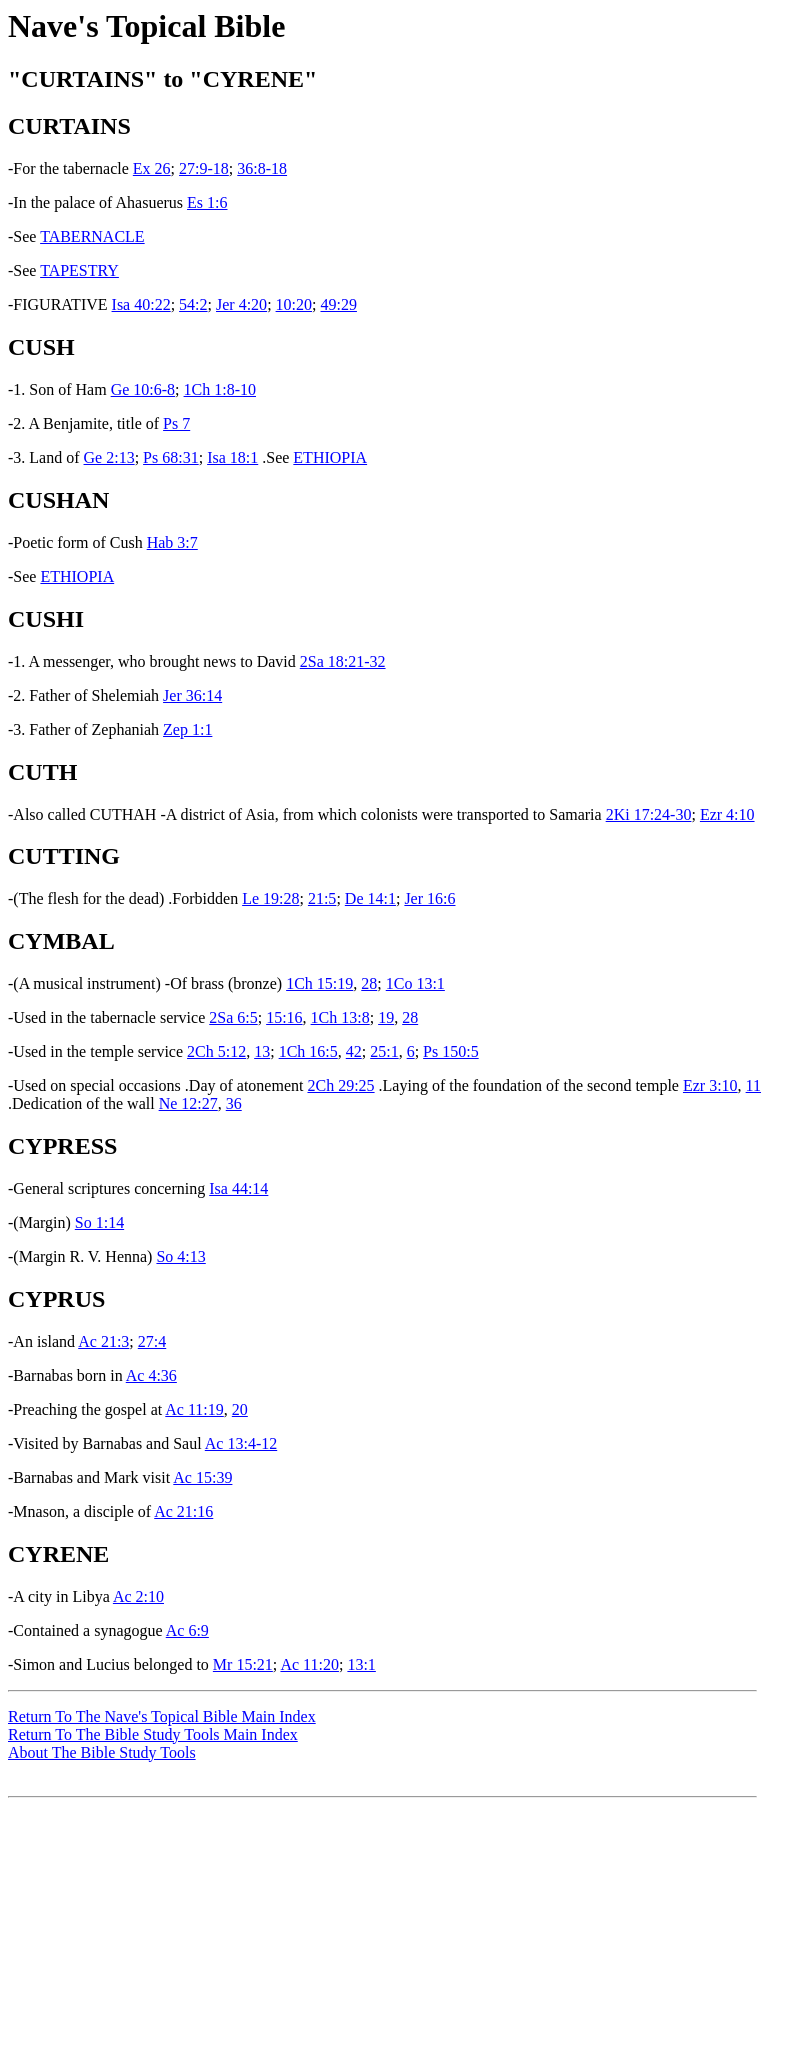 Image resolution: width=802 pixels, height=2046 pixels. Describe the element at coordinates (361, 1664) in the screenshot. I see `13:1` at that location.